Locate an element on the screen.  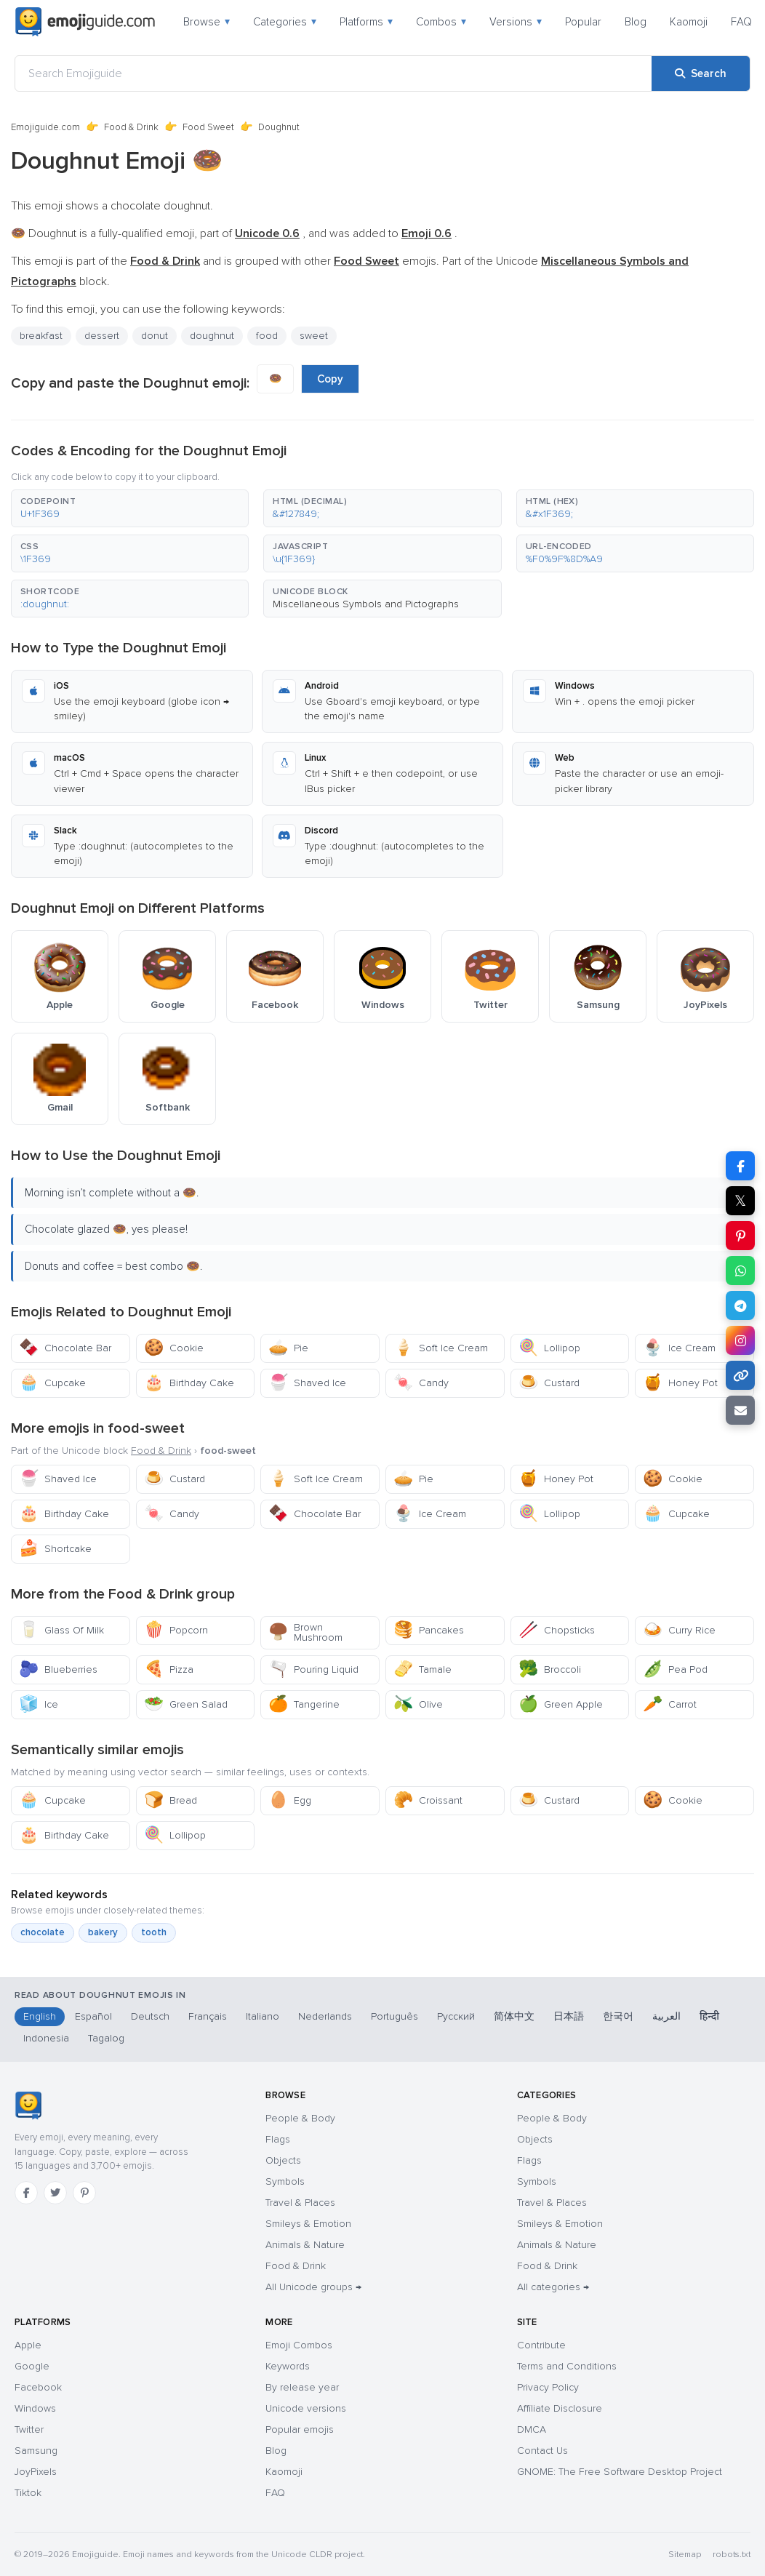
Symbols is located at coordinates (285, 2181).